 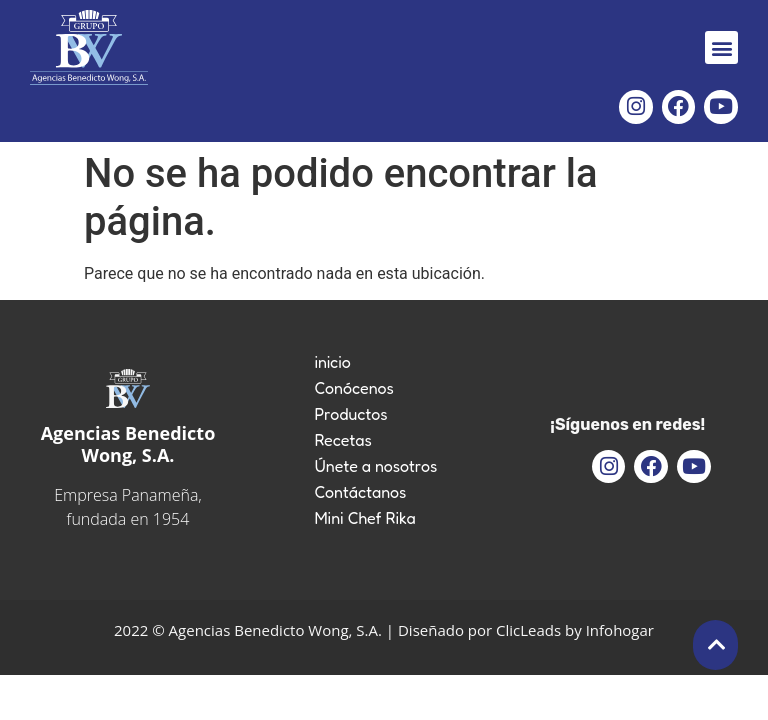 What do you see at coordinates (360, 492) in the screenshot?
I see `Contáctanos` at bounding box center [360, 492].